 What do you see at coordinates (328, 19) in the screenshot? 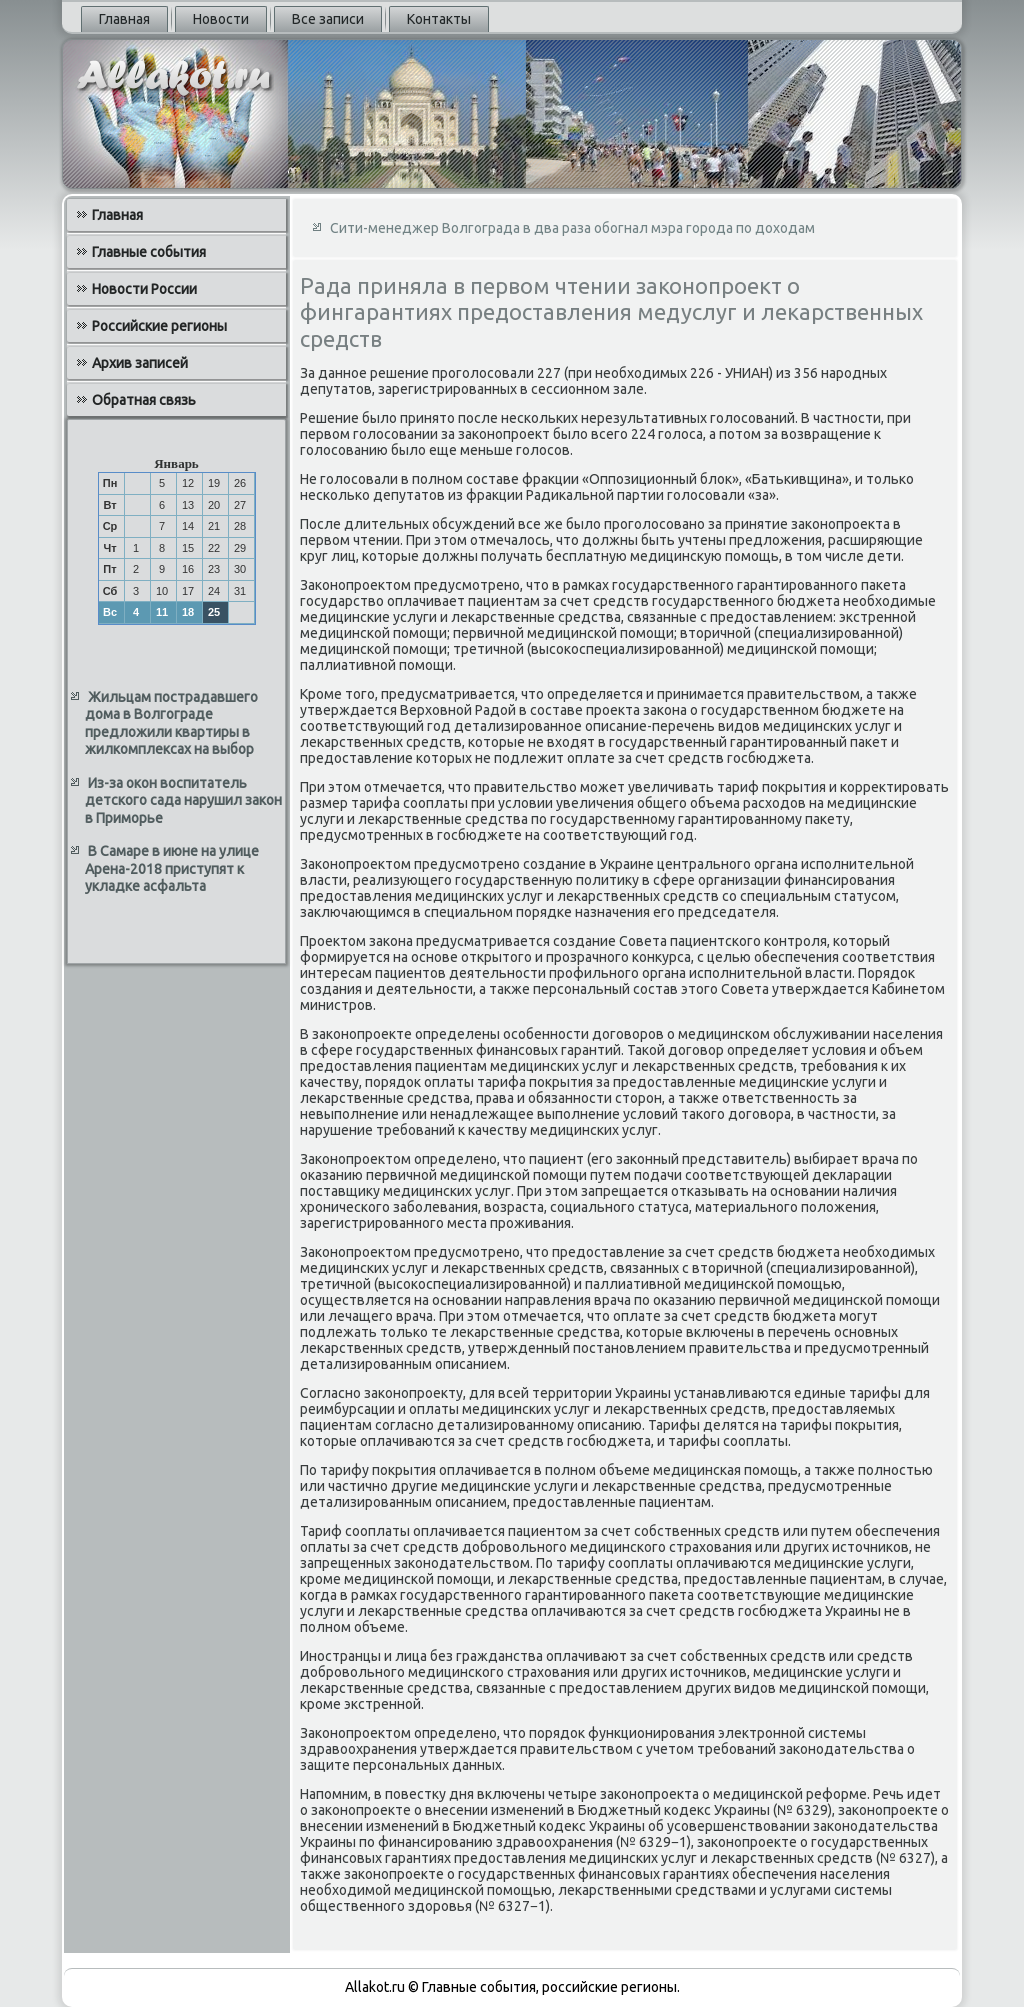
I see `Все записи` at bounding box center [328, 19].